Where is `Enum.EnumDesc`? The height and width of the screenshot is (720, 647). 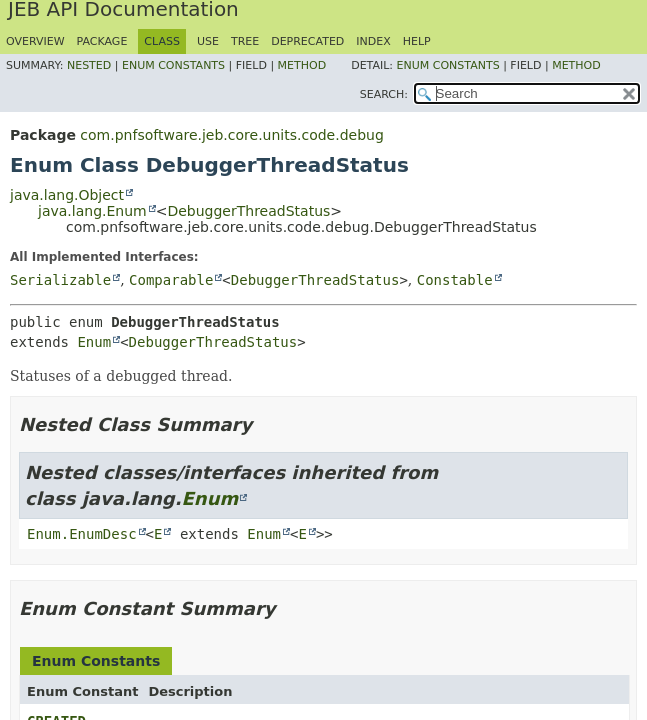 Enum.EnumDesc is located at coordinates (82, 534).